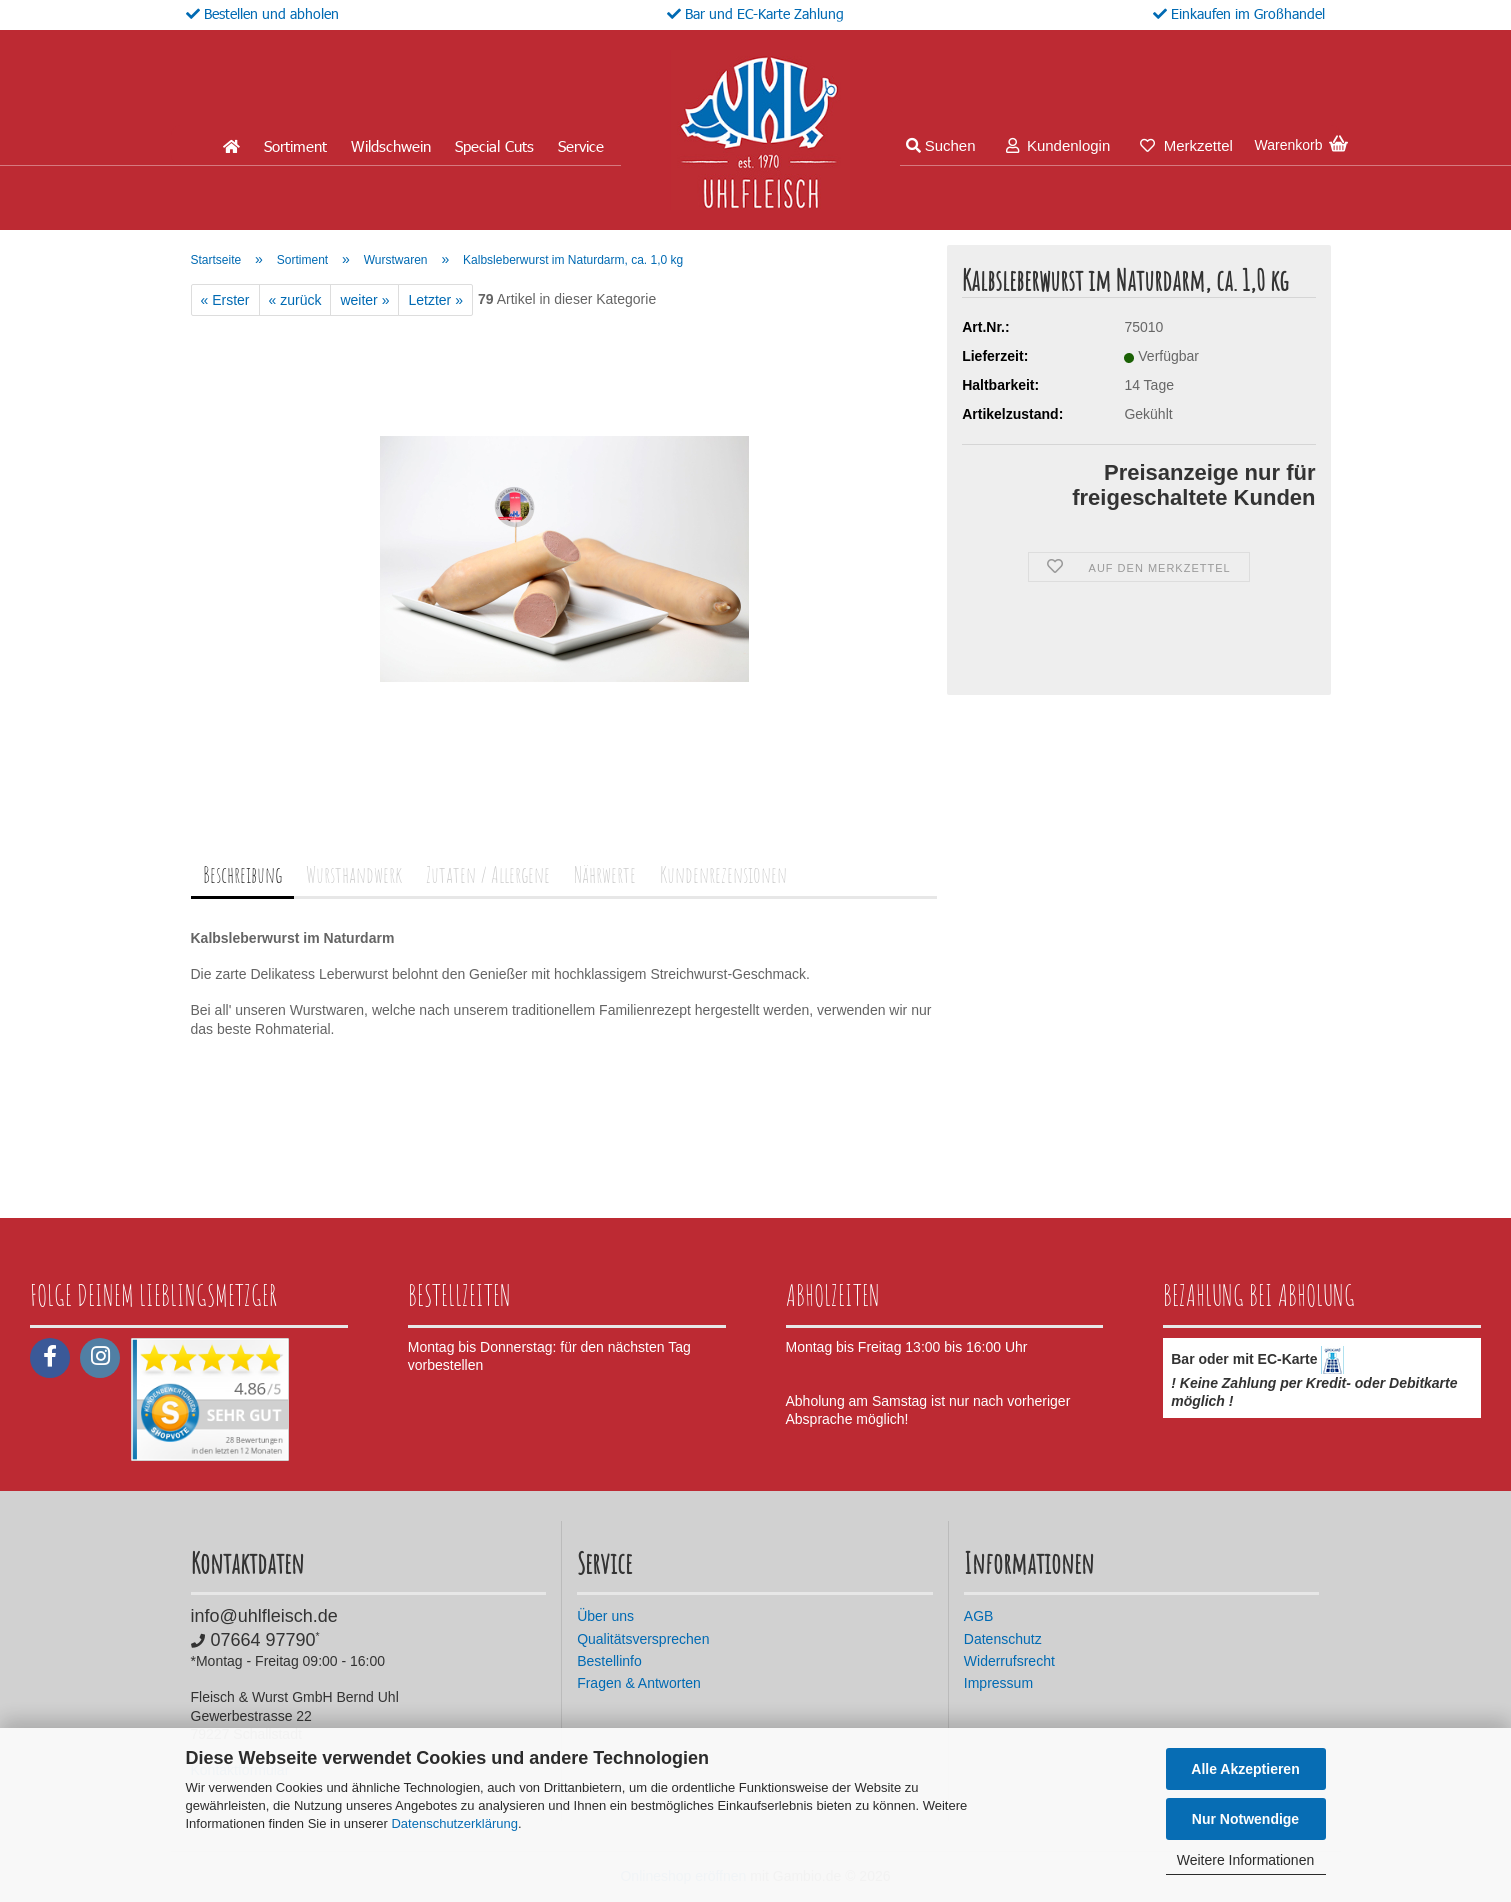  Describe the element at coordinates (1186, 145) in the screenshot. I see `Merkzettel` at that location.